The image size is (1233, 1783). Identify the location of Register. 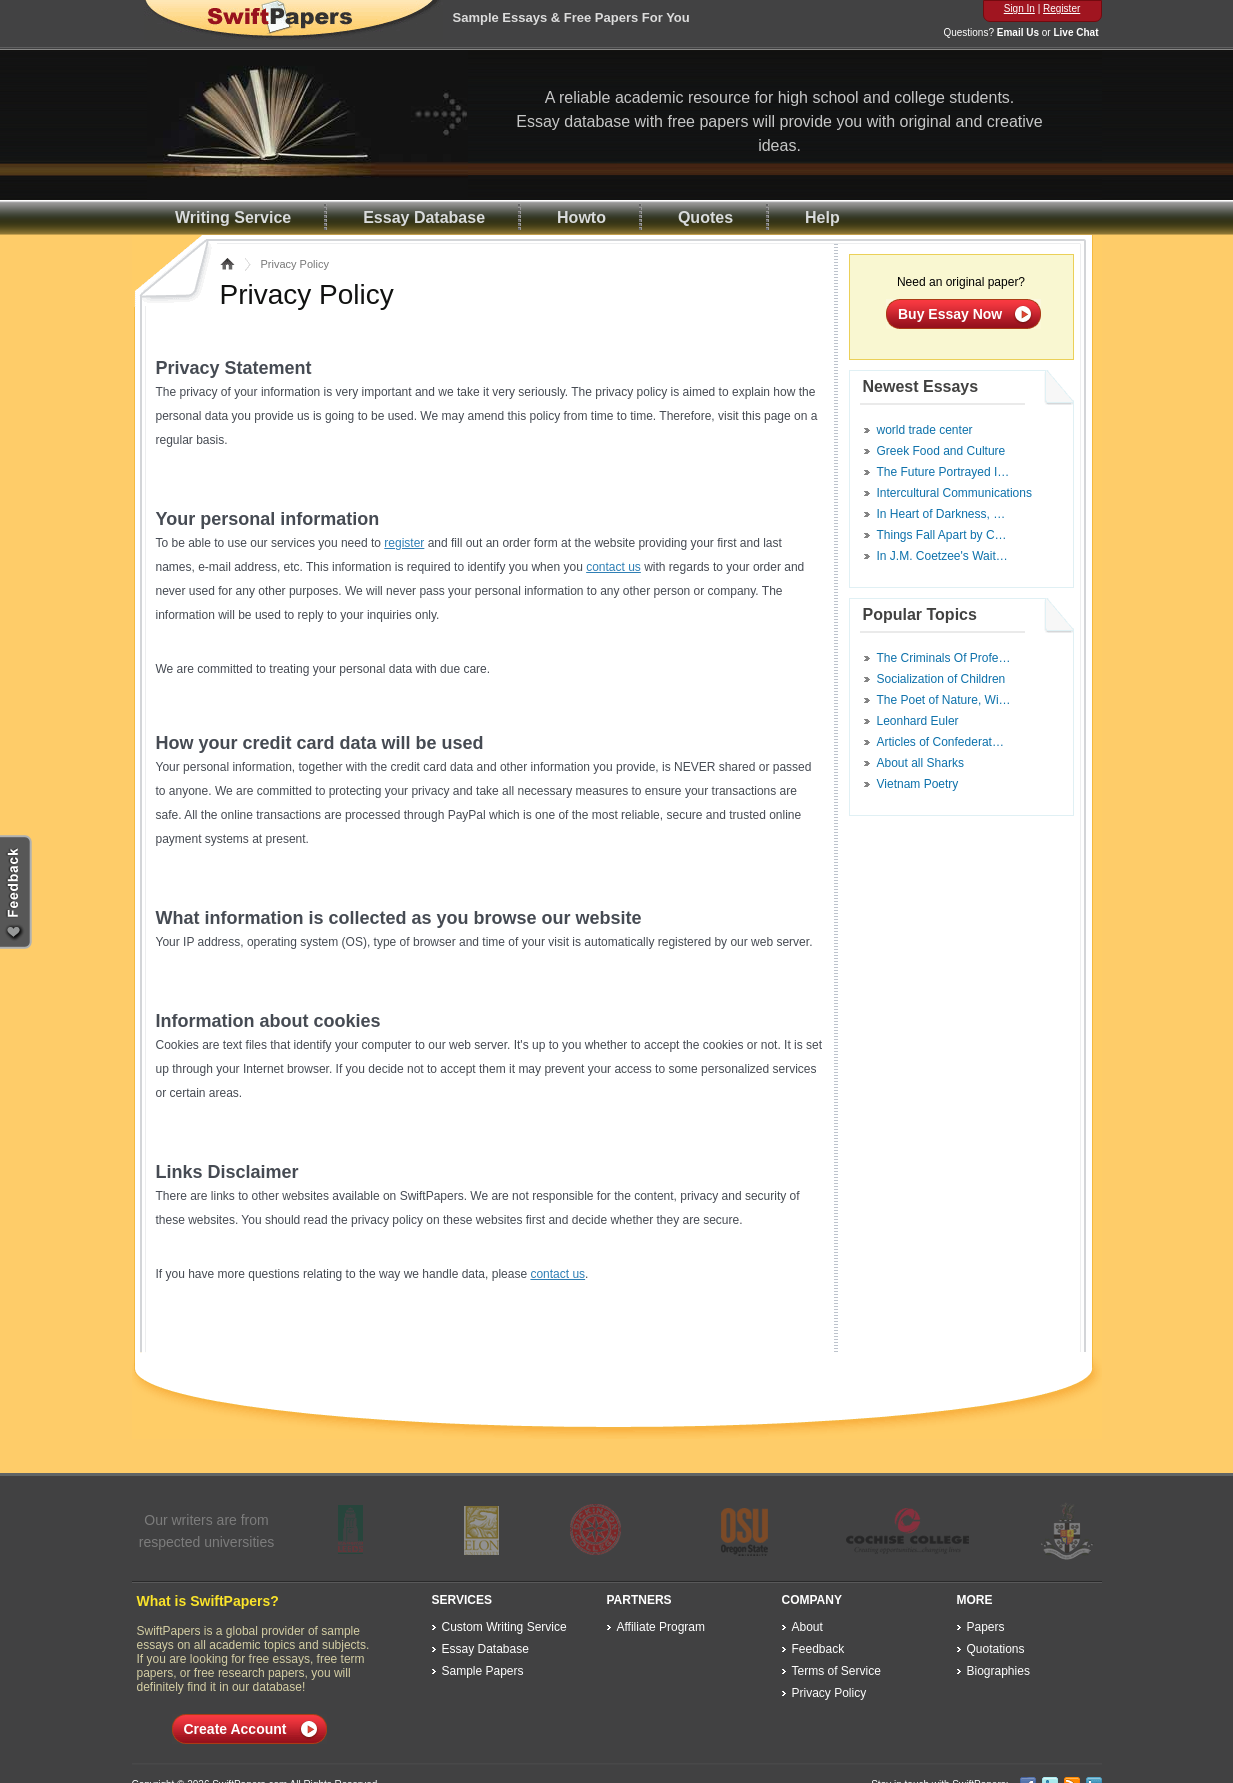
(1061, 8).